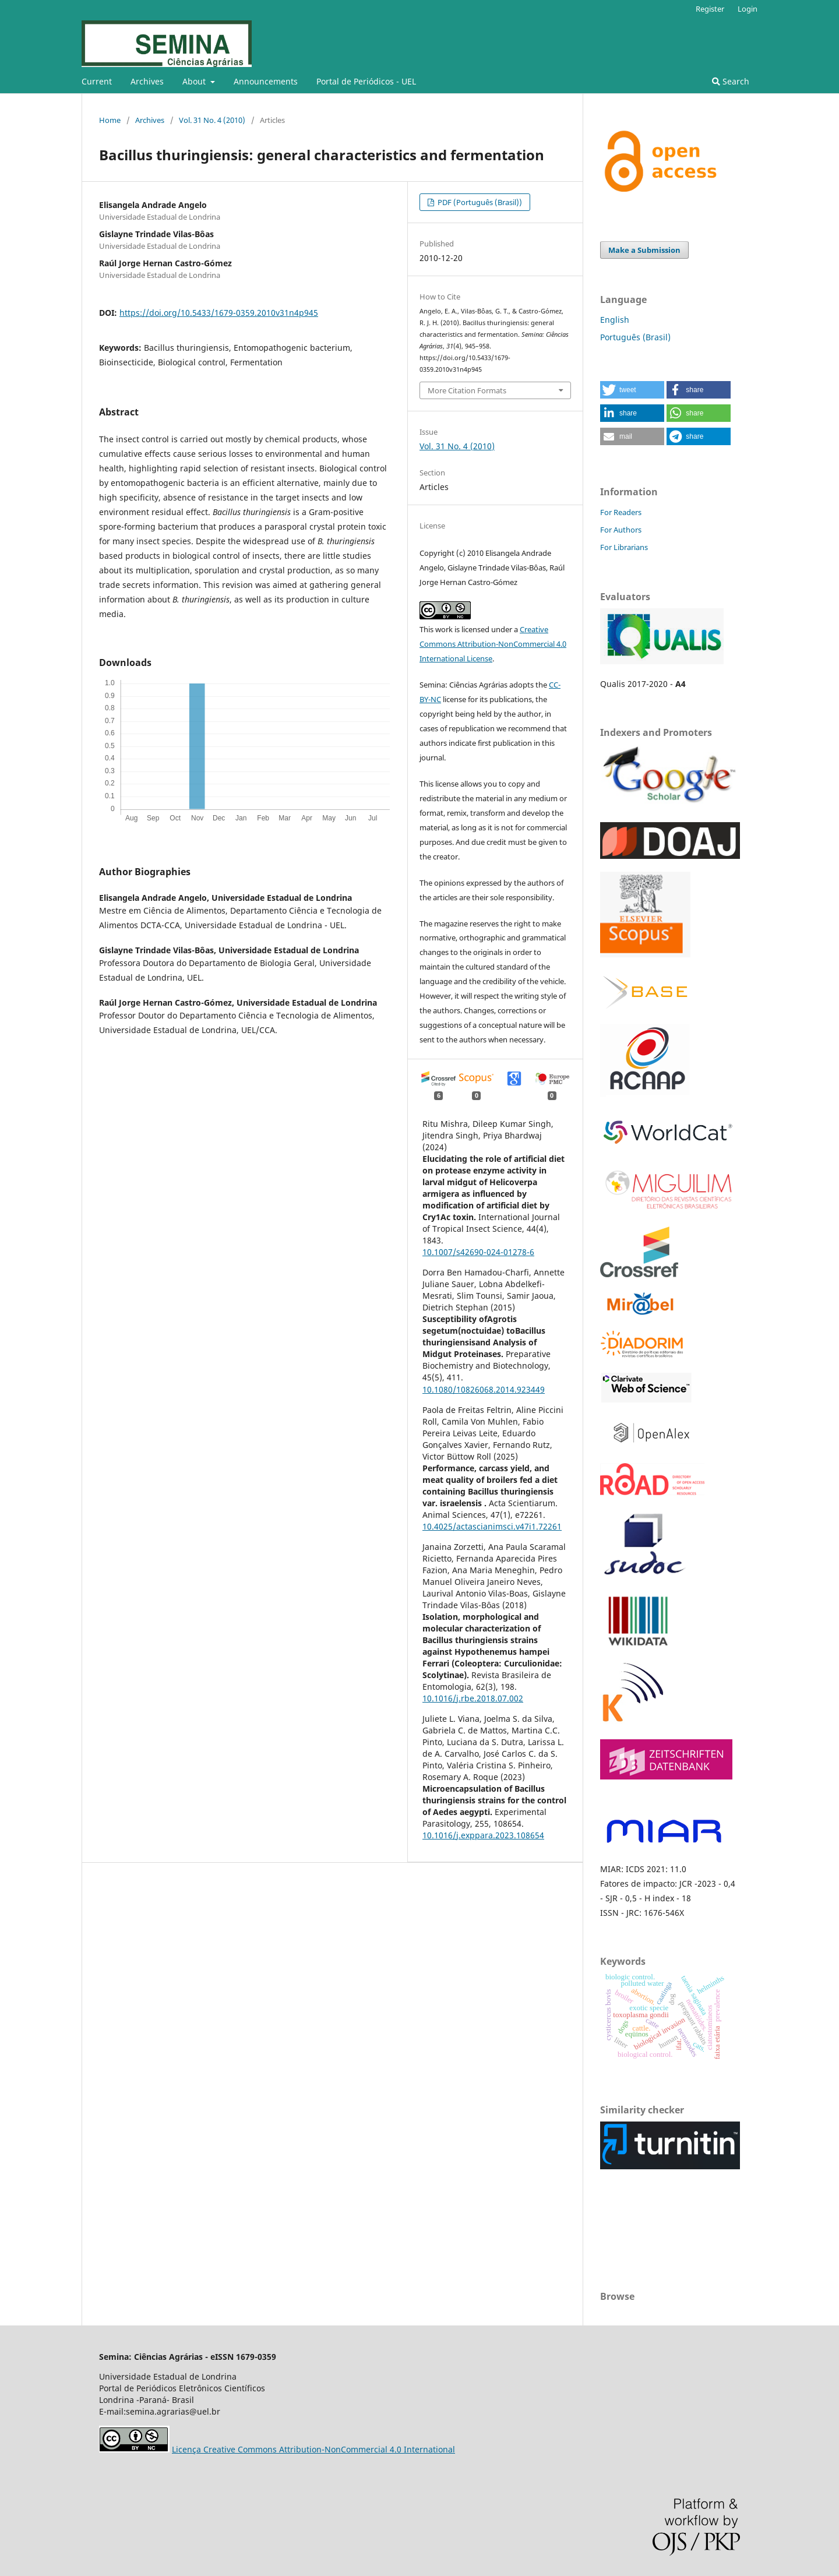 Image resolution: width=839 pixels, height=2576 pixels. Describe the element at coordinates (635, 337) in the screenshot. I see `Português (Brasil)` at that location.